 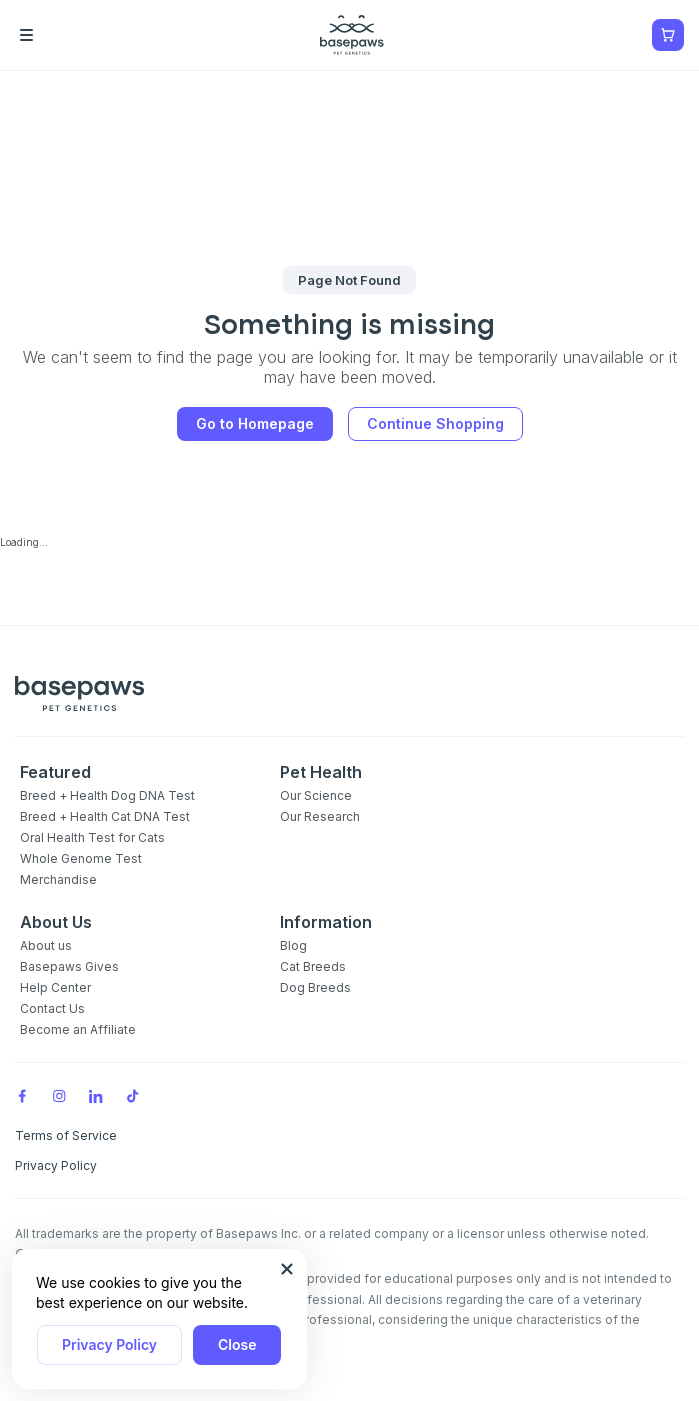 I want to click on Go to Homepage, so click(x=255, y=423).